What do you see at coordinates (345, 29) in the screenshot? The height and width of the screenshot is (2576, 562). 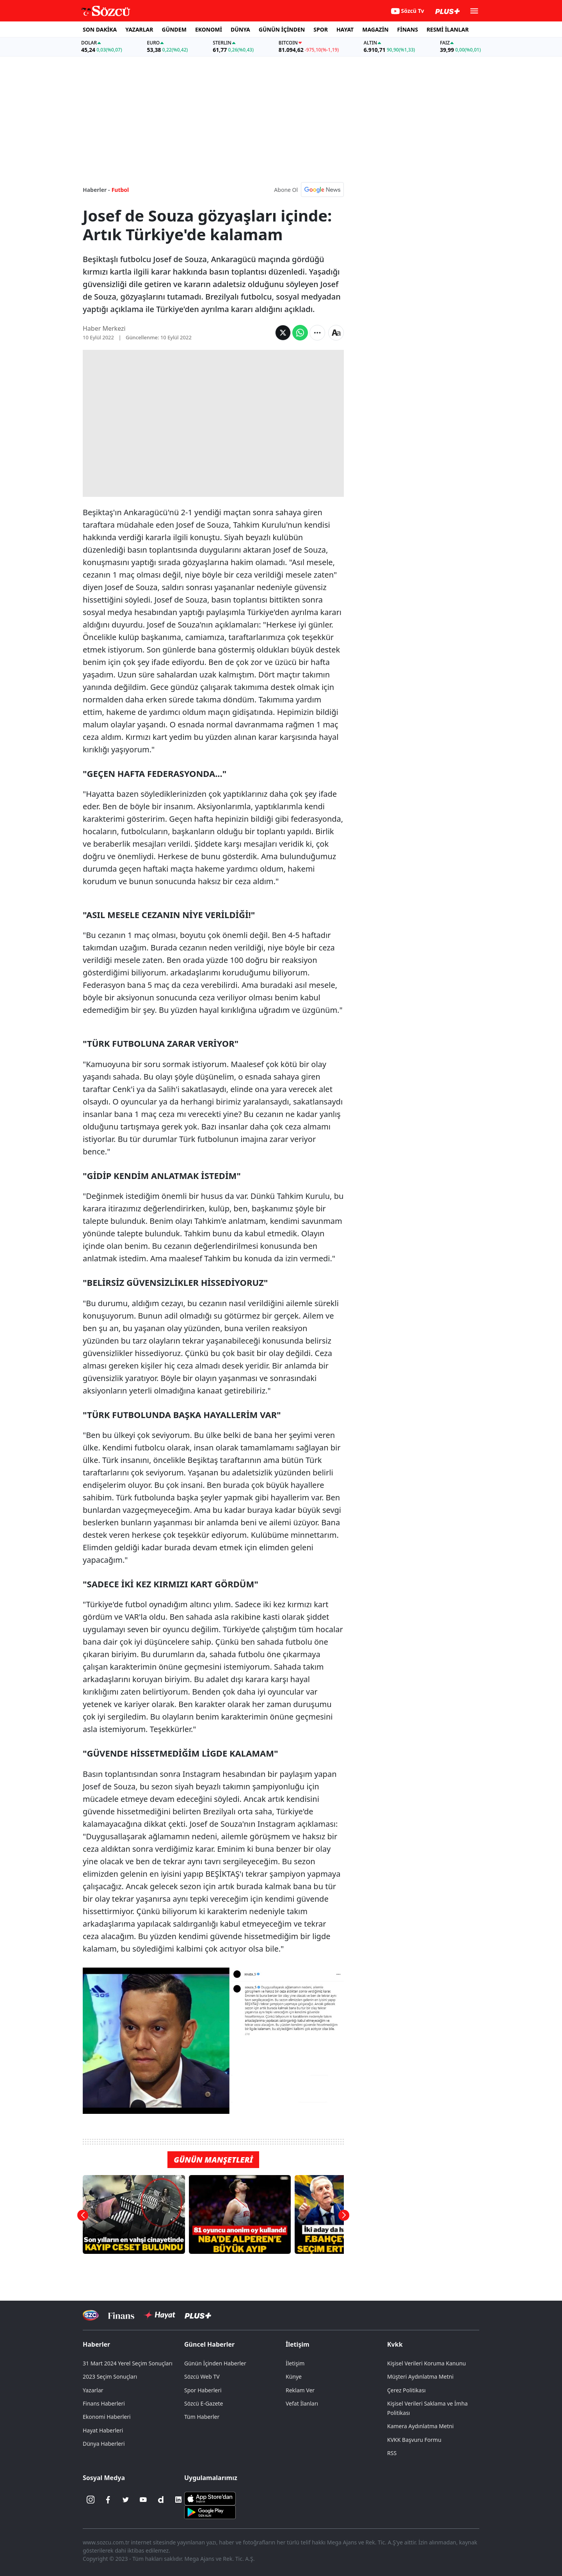 I see `HAYAT` at bounding box center [345, 29].